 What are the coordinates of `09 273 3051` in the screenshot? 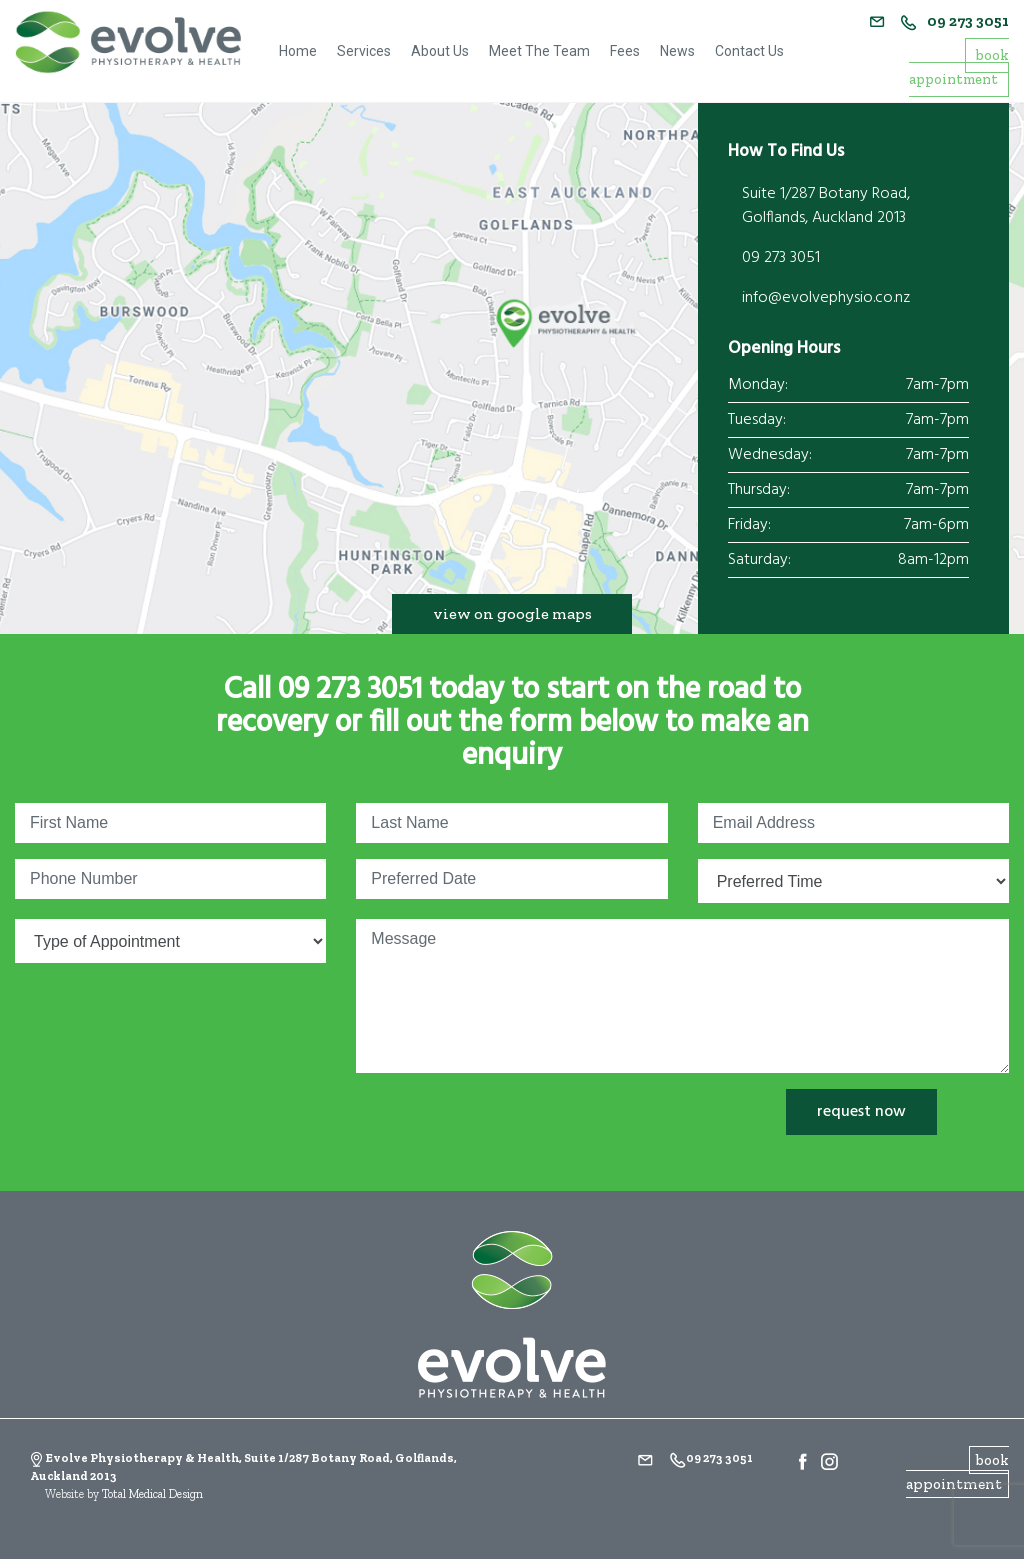 It's located at (955, 21).